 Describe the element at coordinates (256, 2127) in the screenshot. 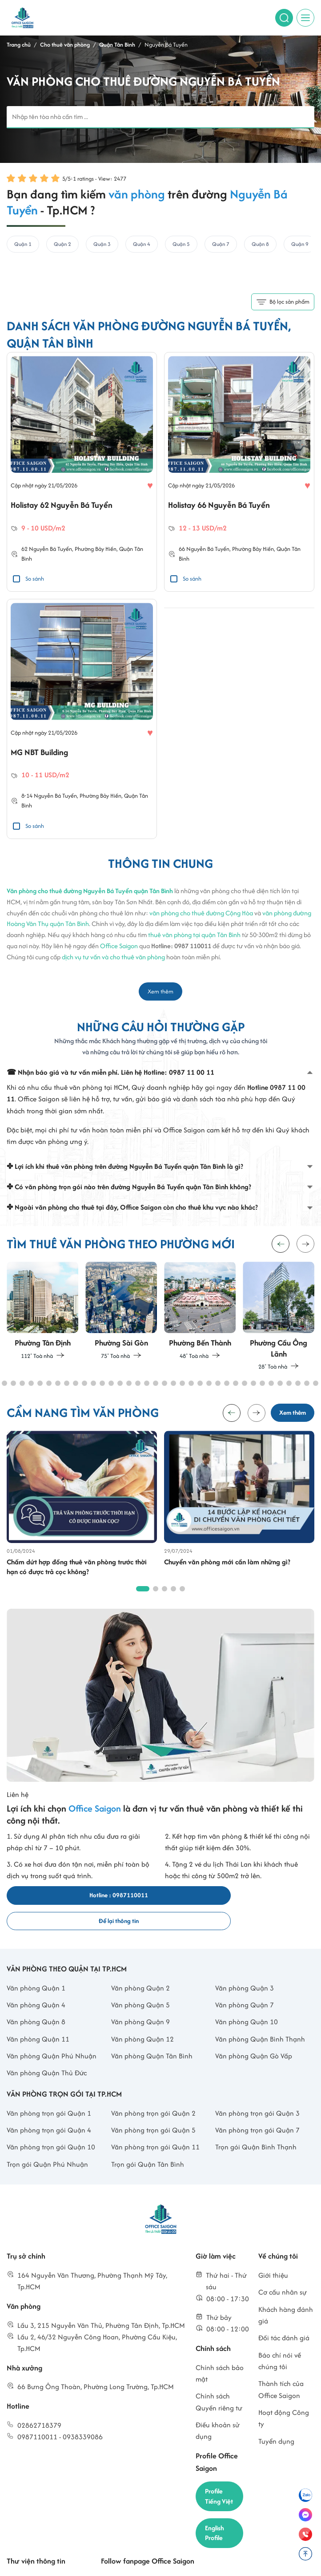

I see `Trọn gói Quận Bình Thạnh` at that location.